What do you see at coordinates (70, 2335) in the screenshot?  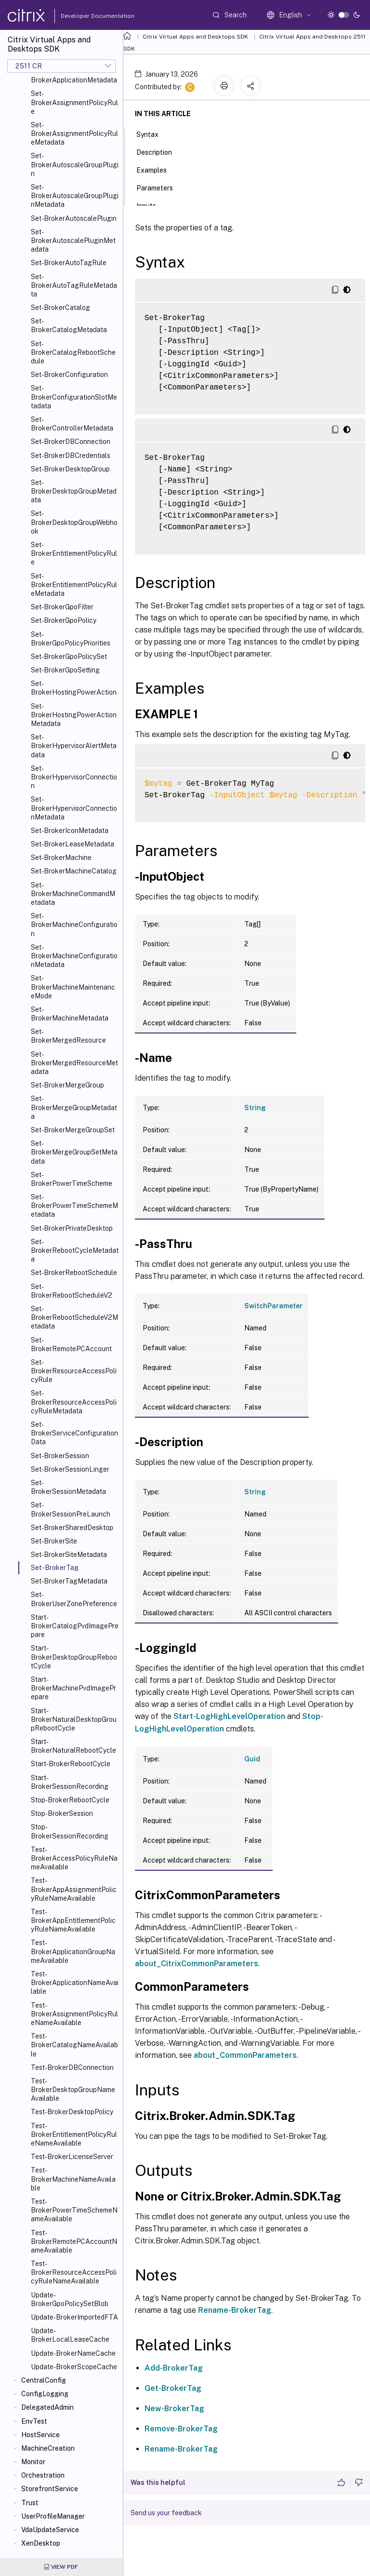 I see `Update-BrokerLocalLeaseCache` at bounding box center [70, 2335].